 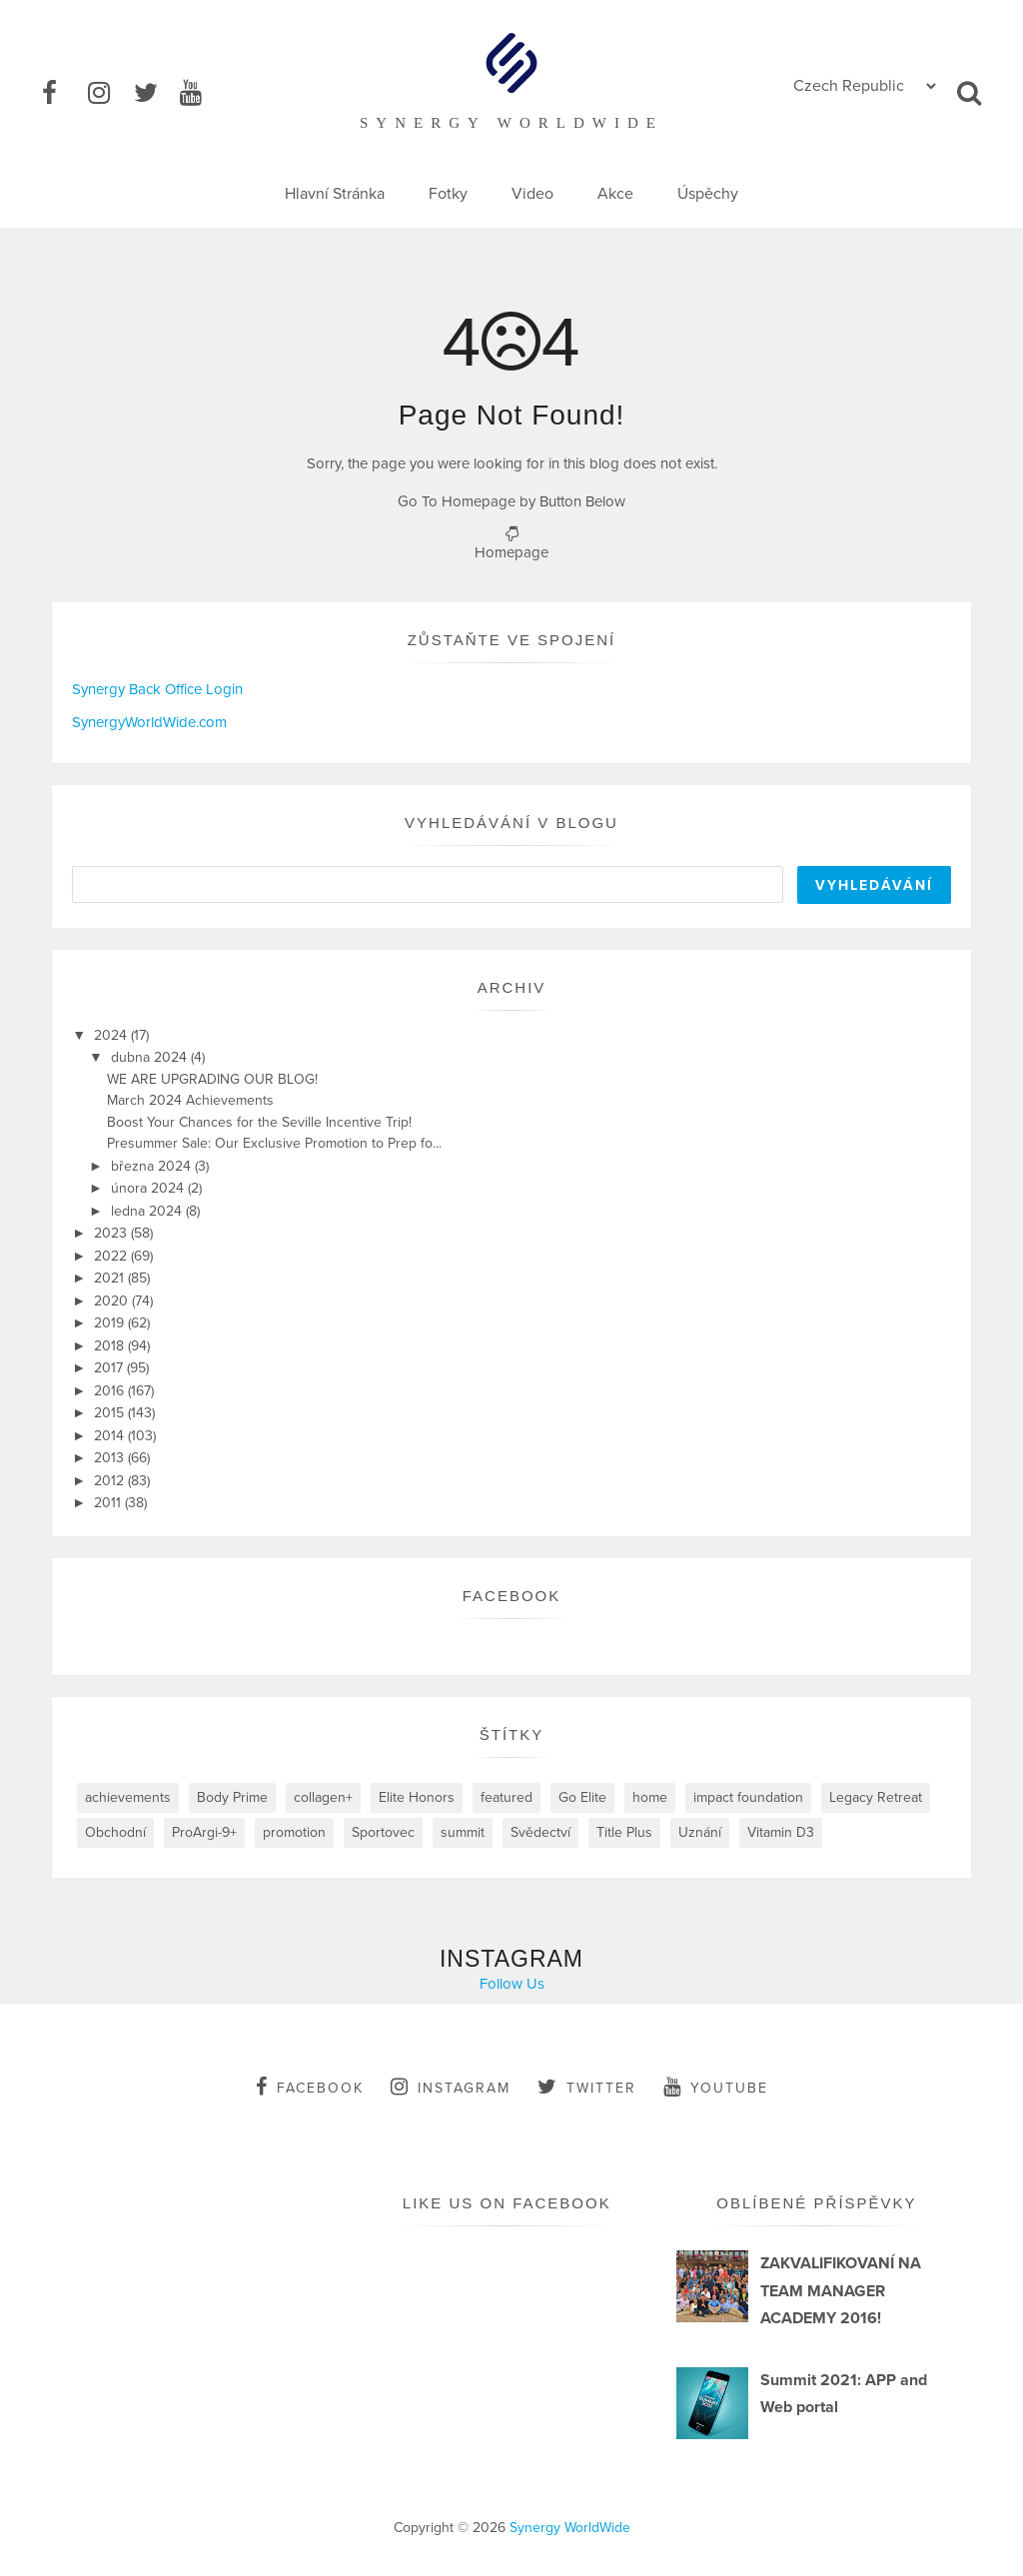 What do you see at coordinates (157, 689) in the screenshot?
I see `Synergy Back Office Login` at bounding box center [157, 689].